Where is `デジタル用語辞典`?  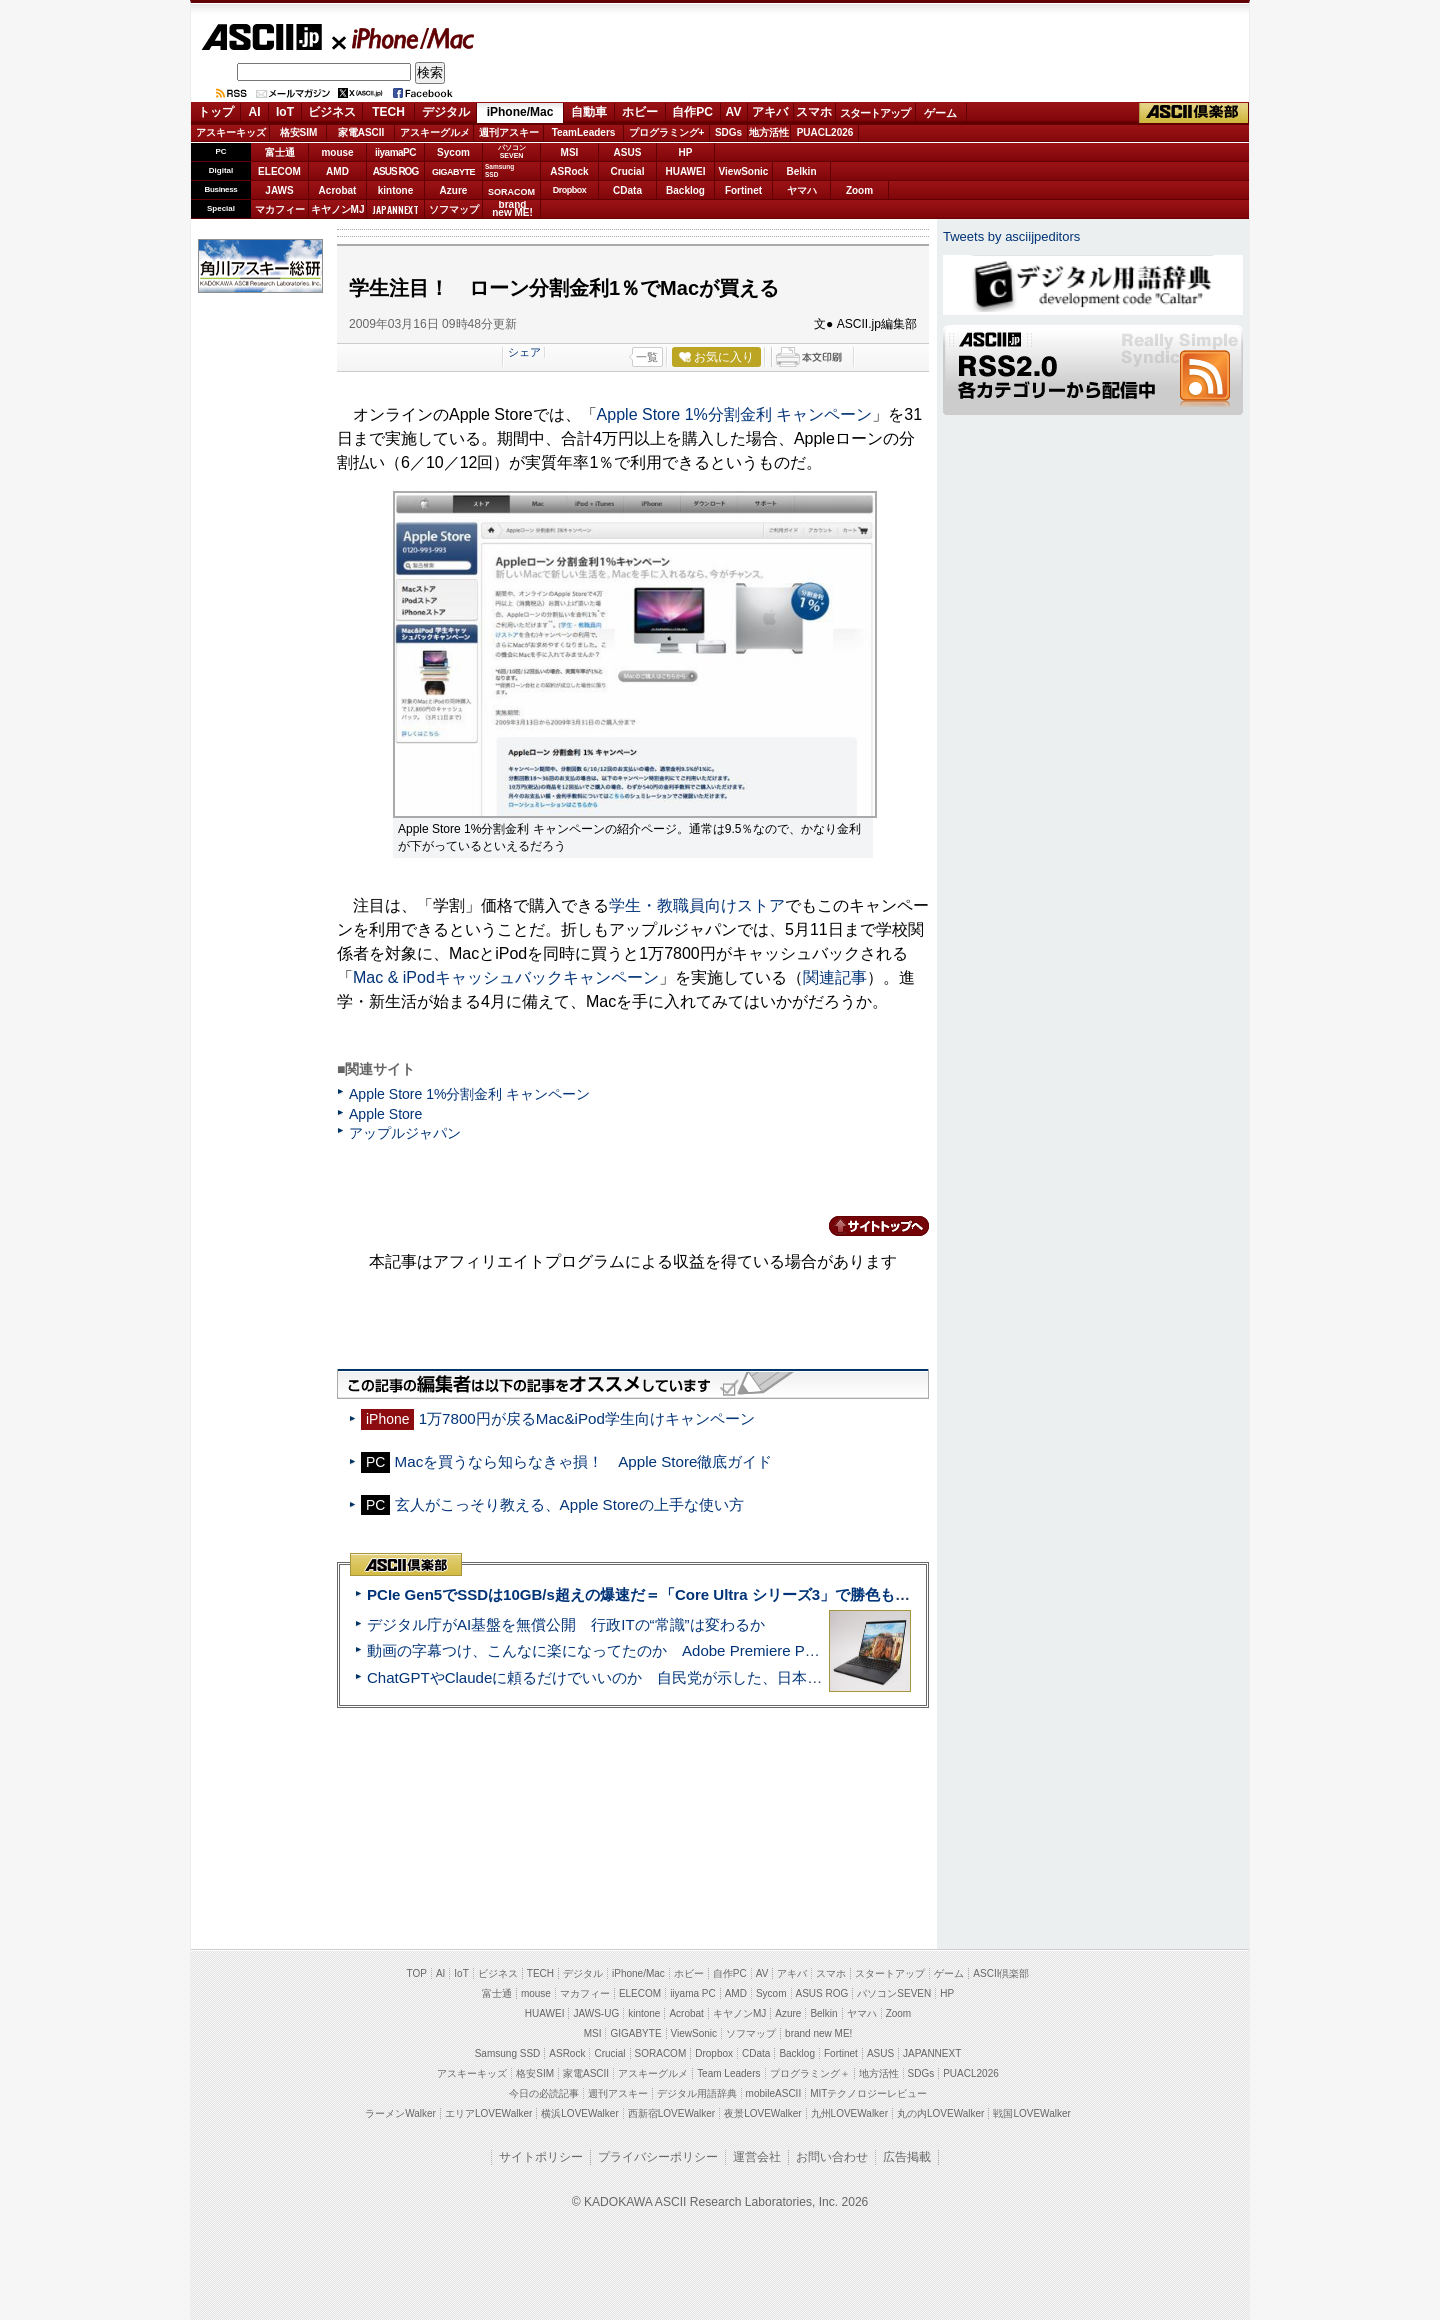
デジタル用語辞典 is located at coordinates (697, 2093).